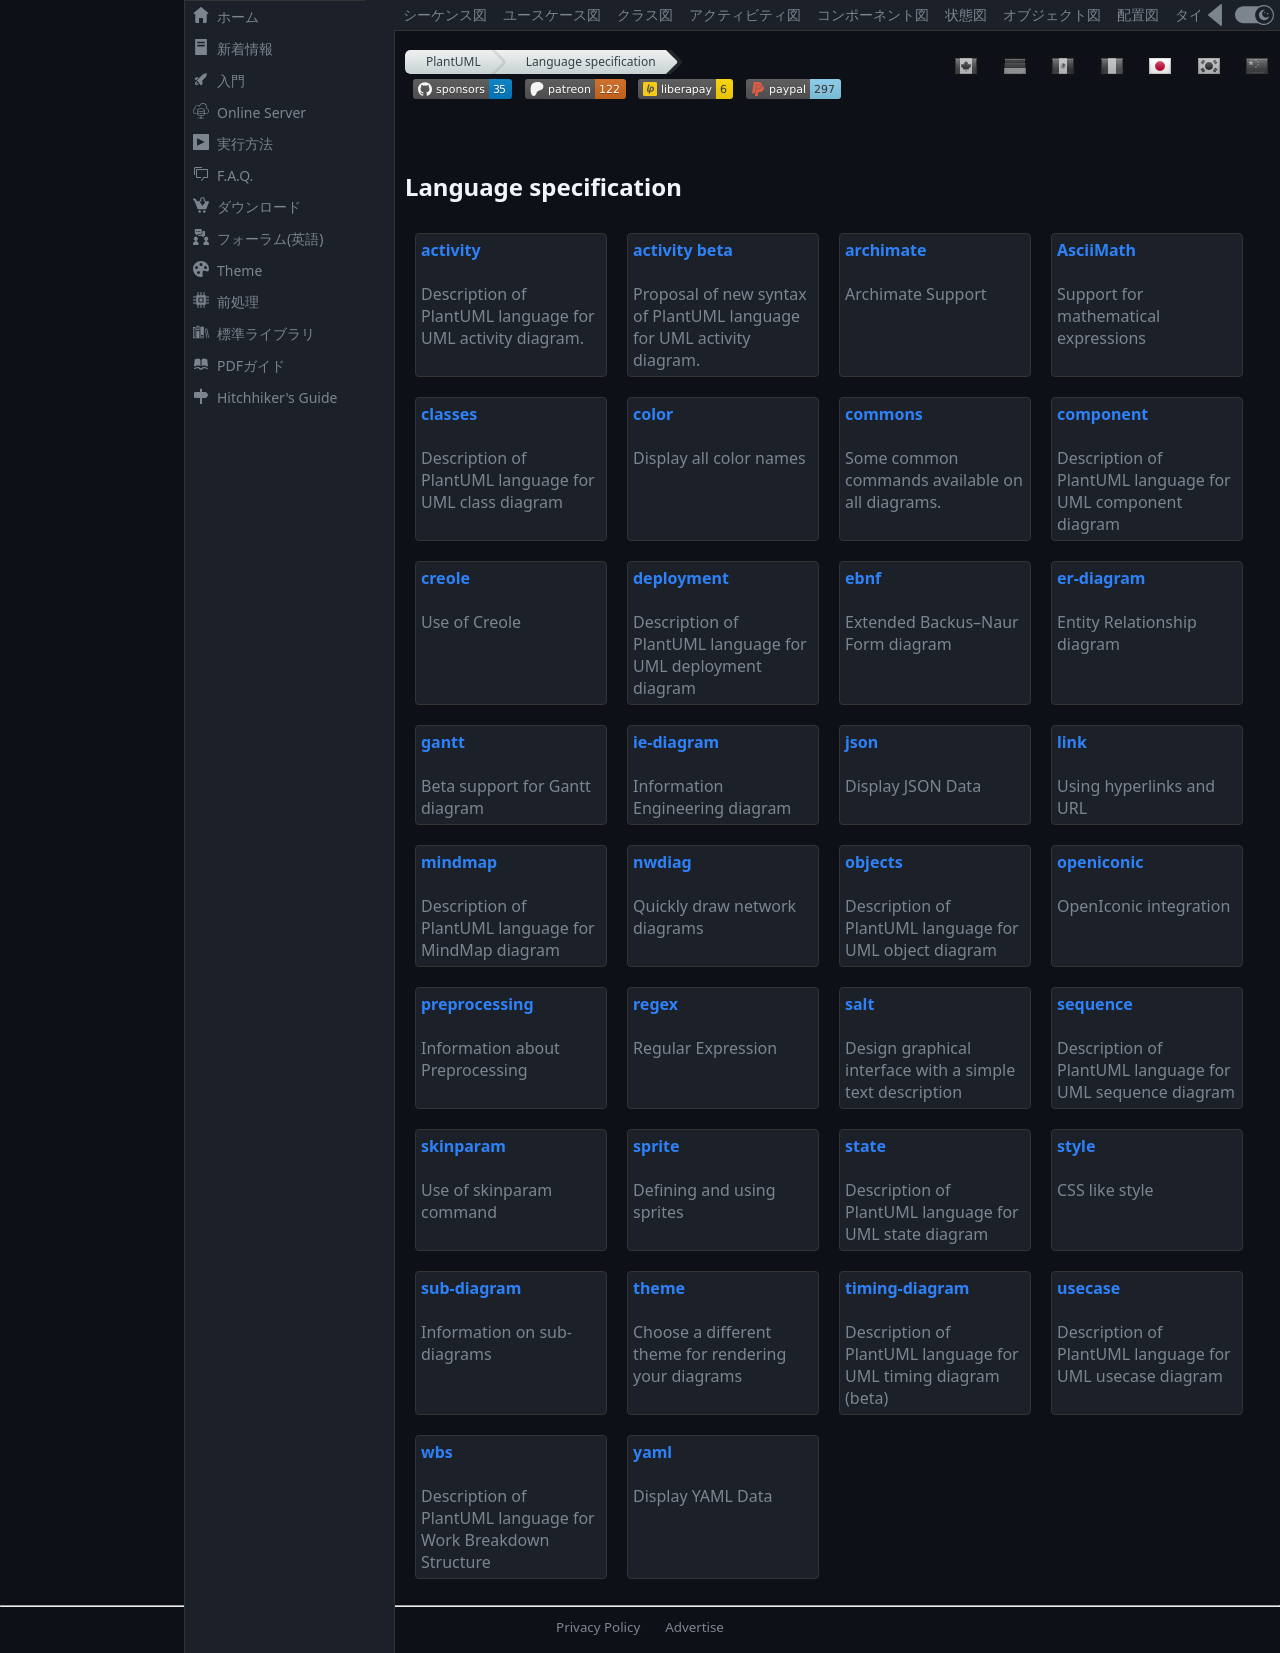  Describe the element at coordinates (1136, 775) in the screenshot. I see `Using hyperlinks and URL` at that location.